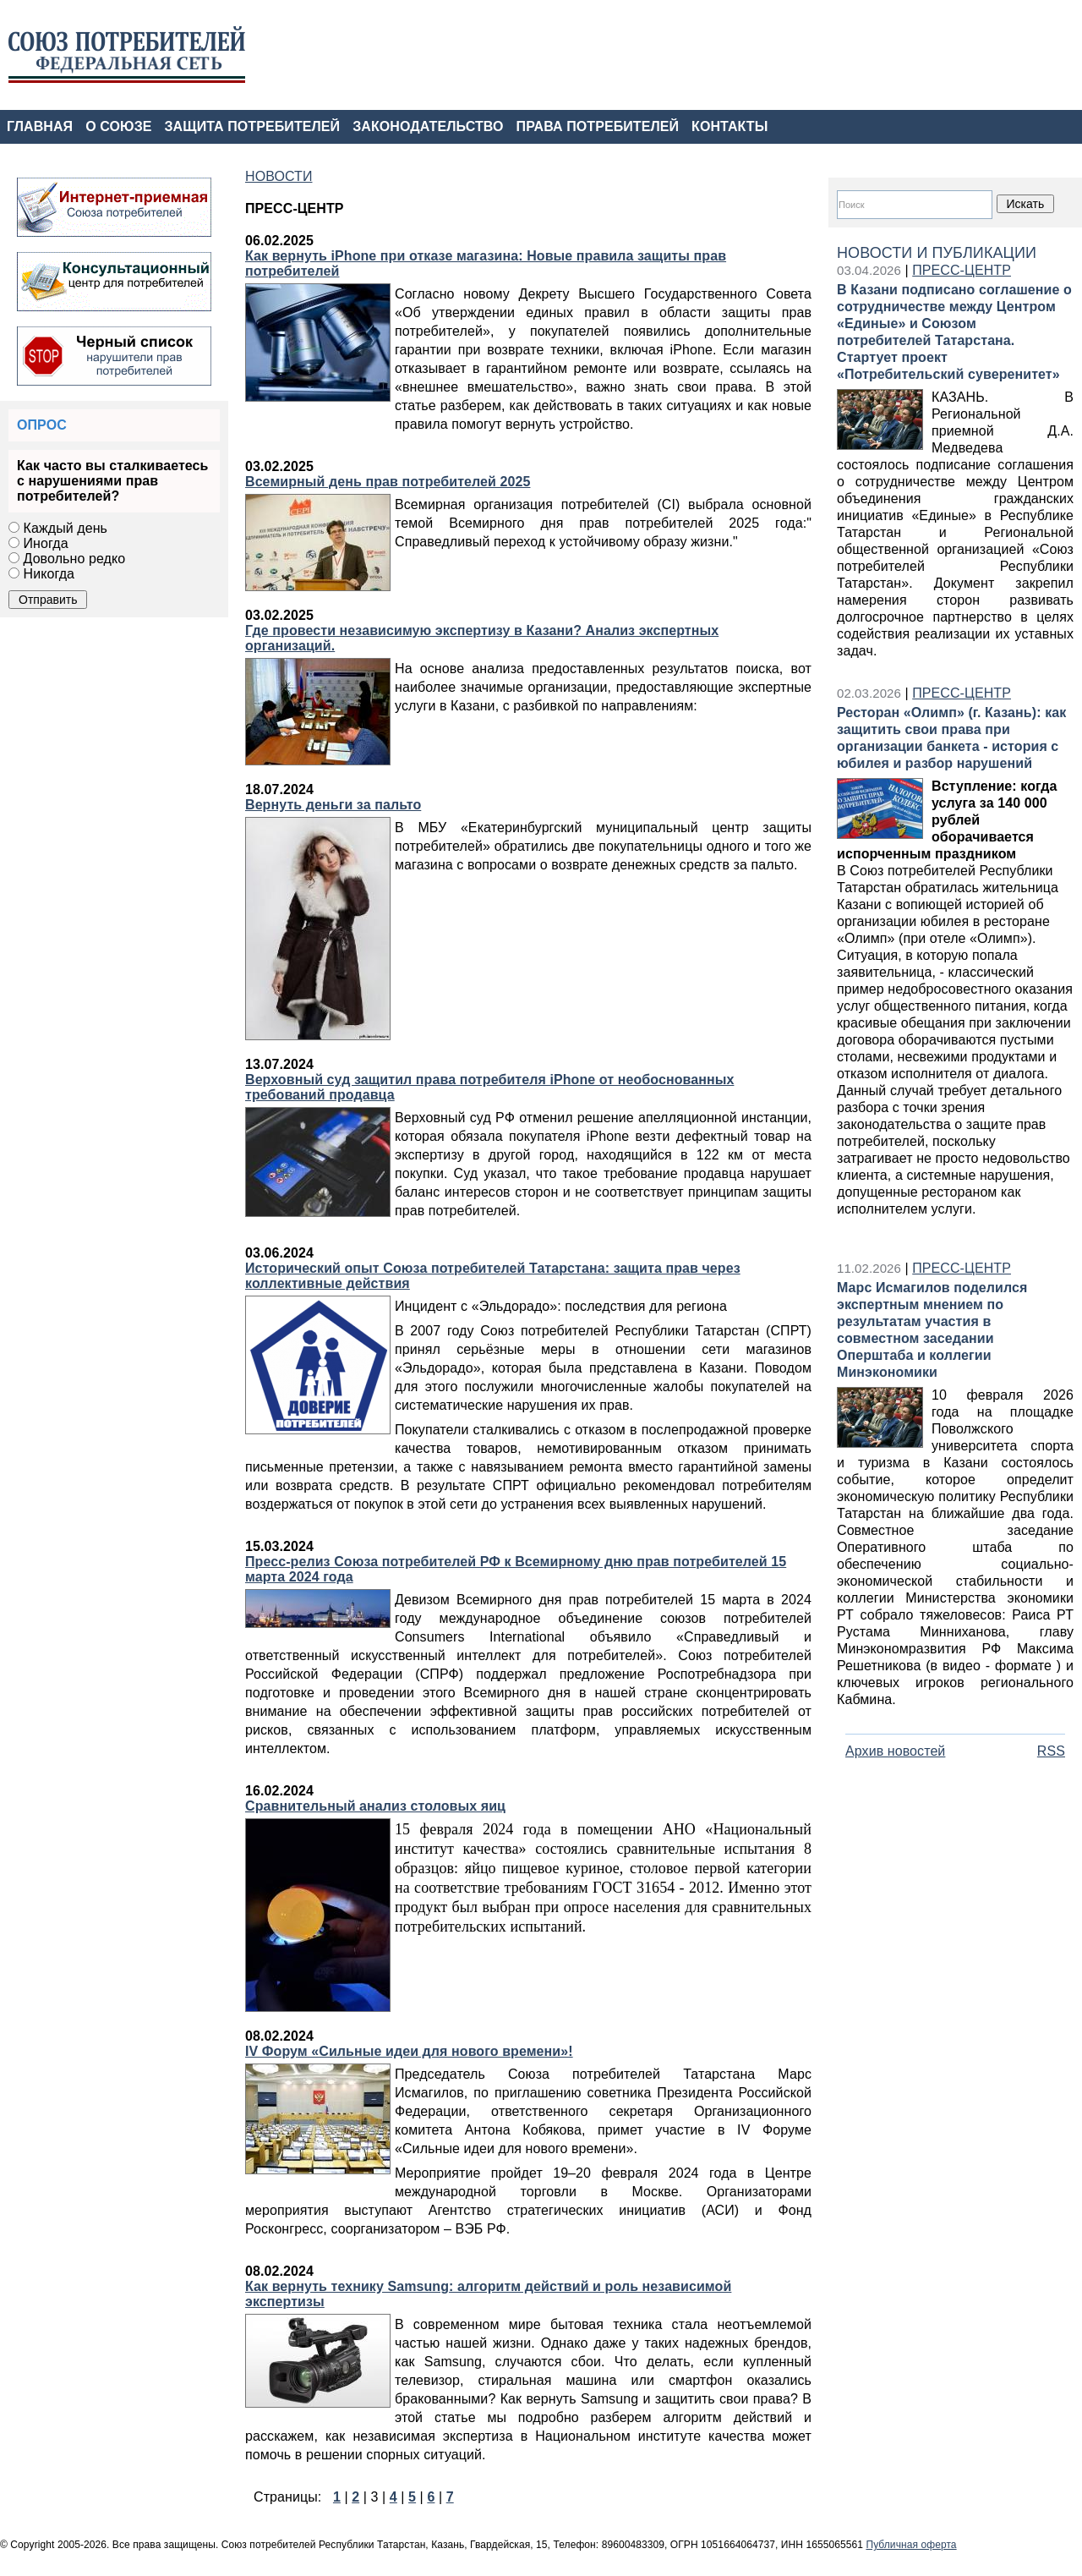 The width and height of the screenshot is (1082, 2576). Describe the element at coordinates (492, 1276) in the screenshot. I see `Исторический опыт Союза потребителей Татарстана: защита прав через коллективные действия` at that location.